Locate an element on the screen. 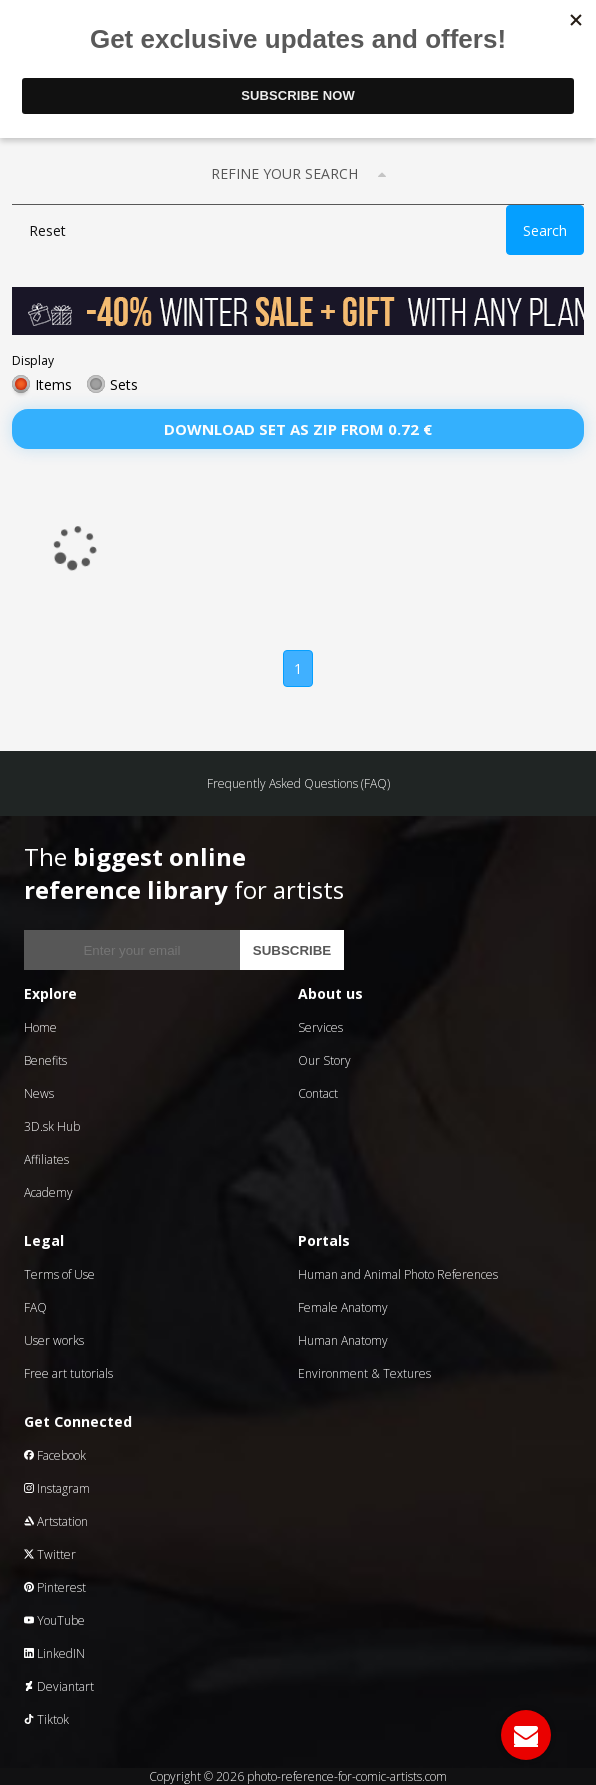 The height and width of the screenshot is (1785, 596). Twitter is located at coordinates (50, 1554).